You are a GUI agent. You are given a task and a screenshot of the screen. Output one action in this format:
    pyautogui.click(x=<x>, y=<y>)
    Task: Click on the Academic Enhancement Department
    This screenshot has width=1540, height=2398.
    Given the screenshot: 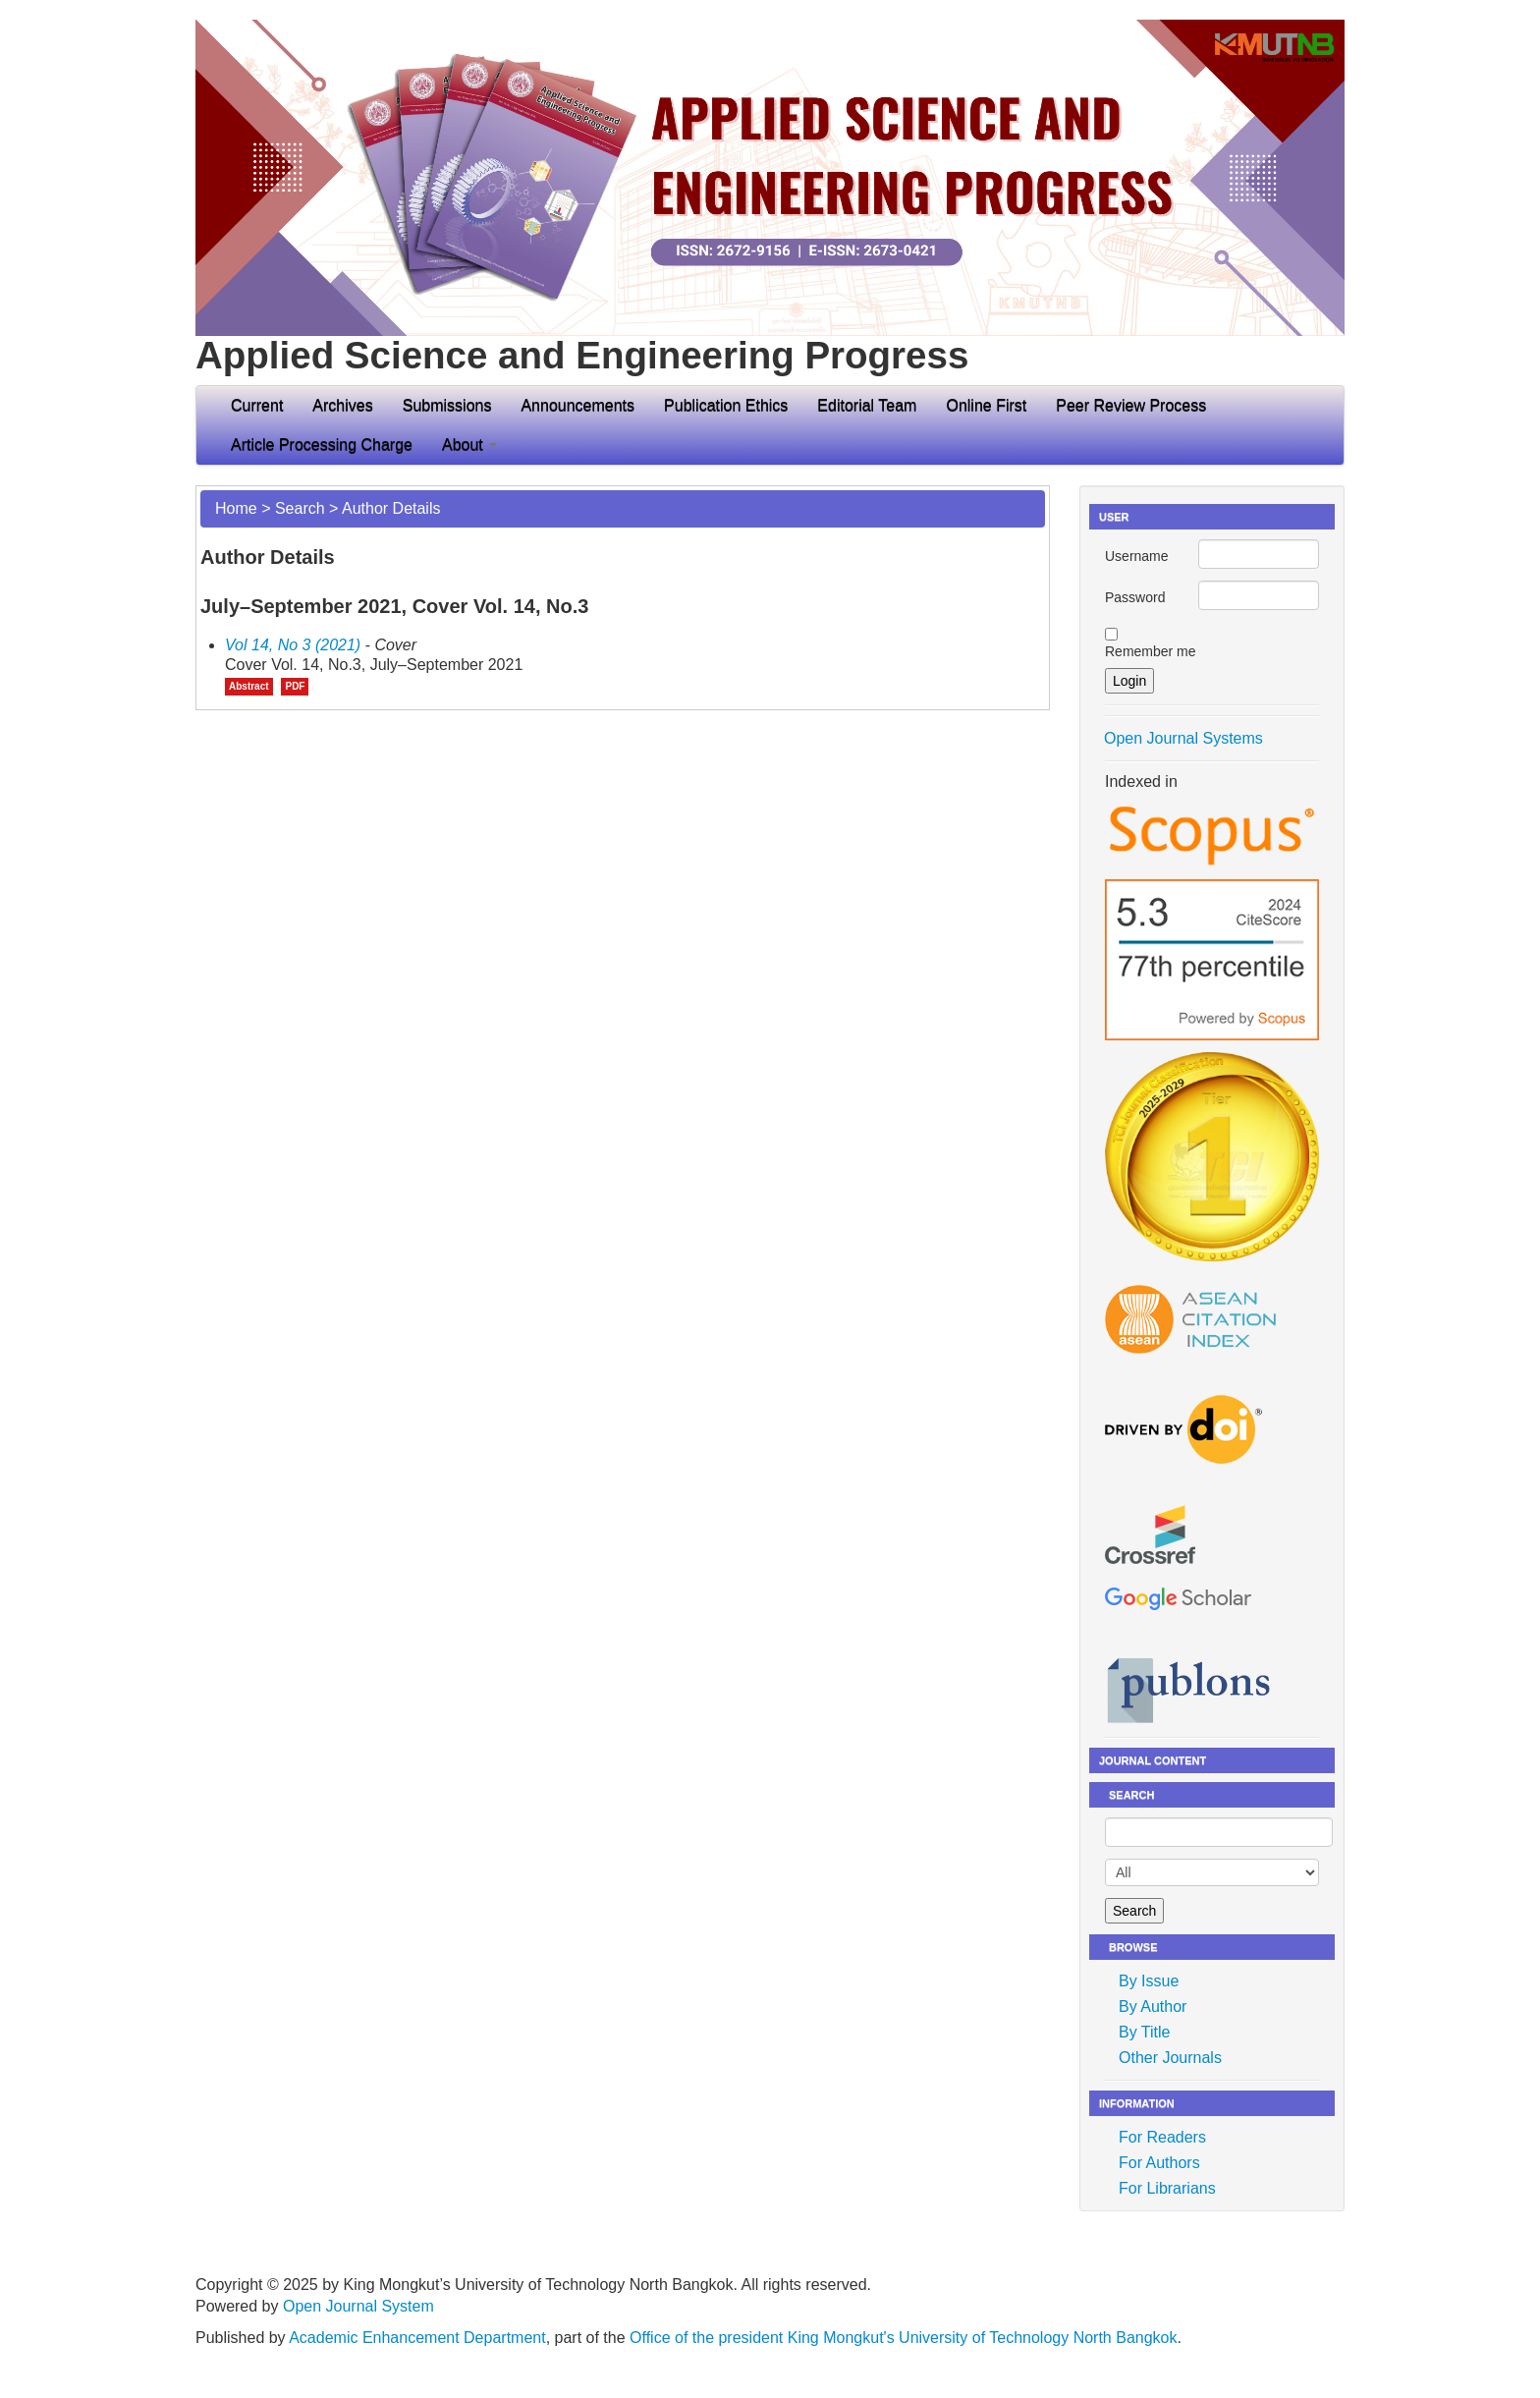 What is the action you would take?
    pyautogui.click(x=417, y=2337)
    